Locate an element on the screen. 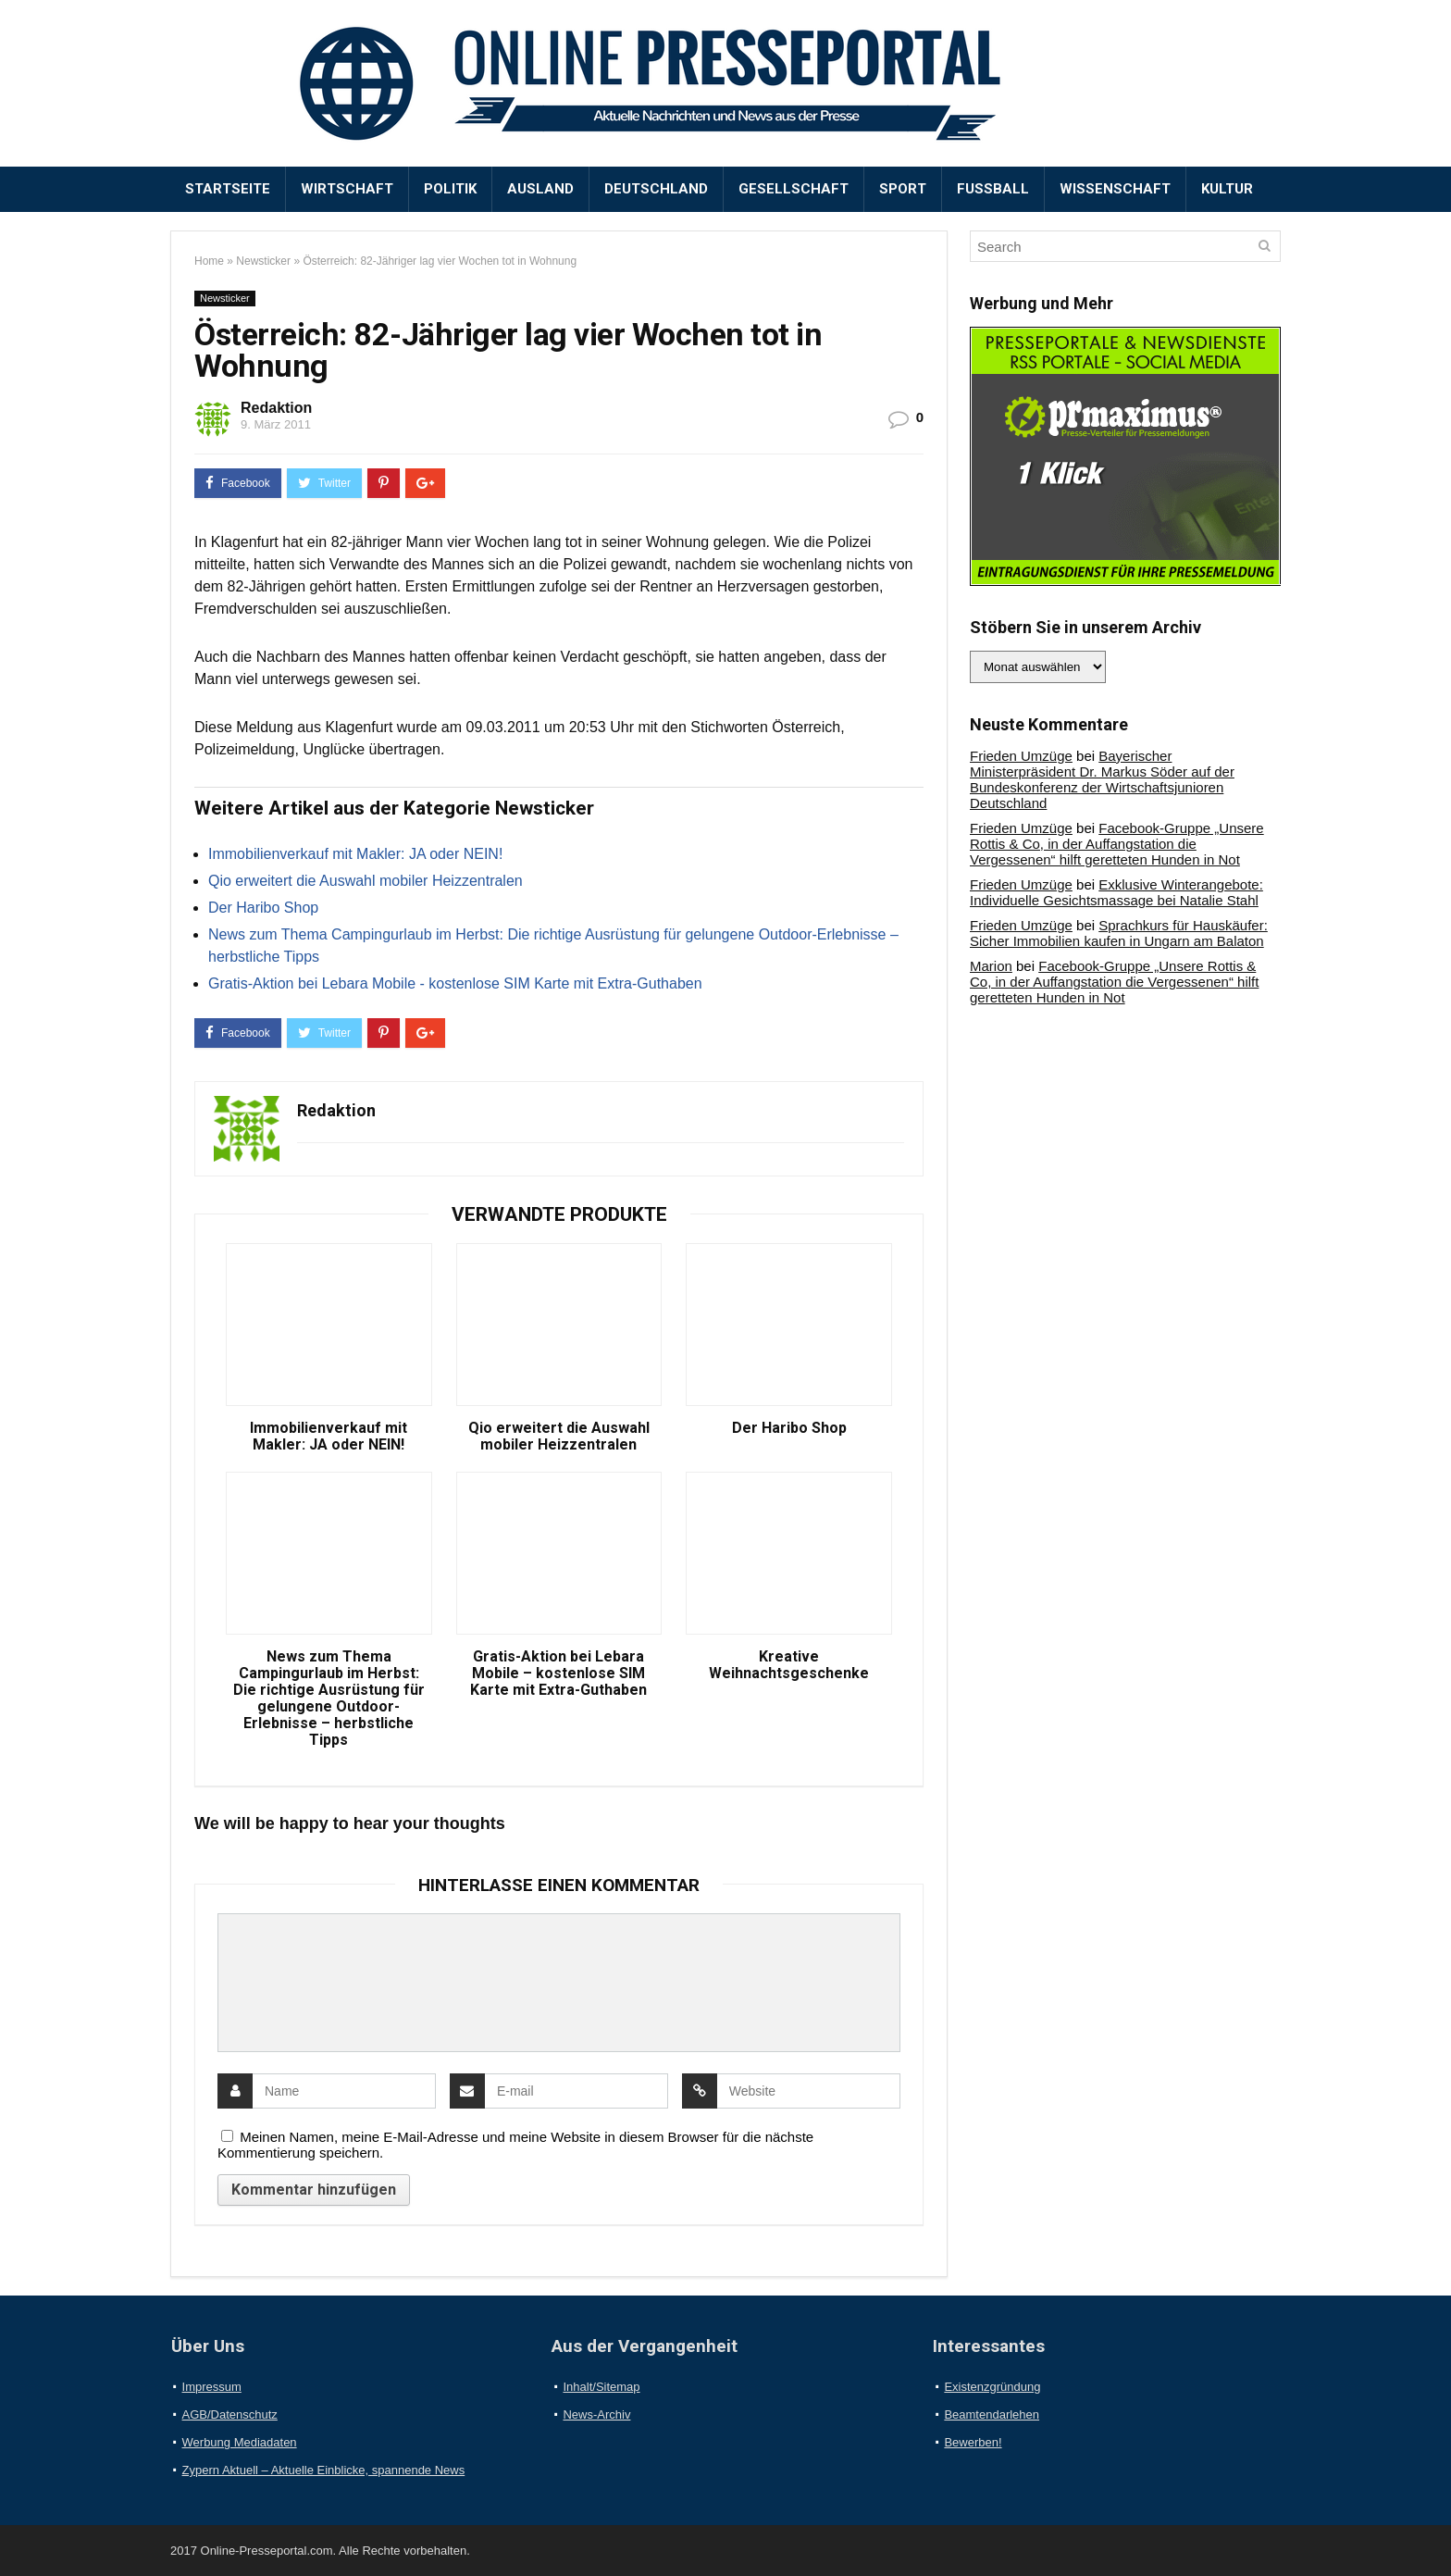 This screenshot has width=1451, height=2576. Zypern Aktuell – Aktuelle Einblicke, spannende News is located at coordinates (323, 2470).